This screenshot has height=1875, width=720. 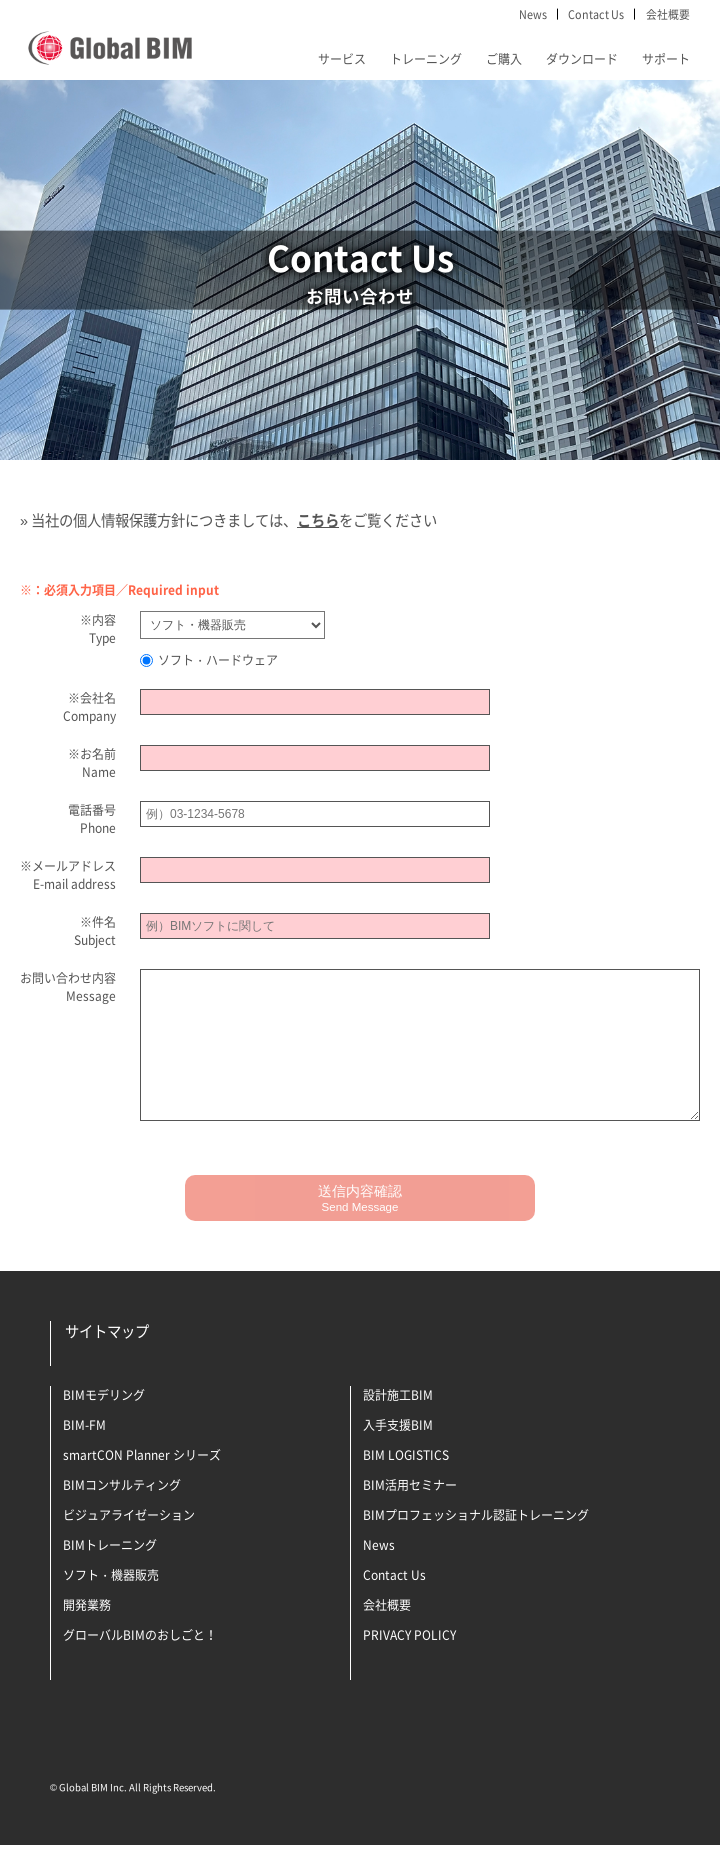 I want to click on BIM-FM, so click(x=84, y=1455).